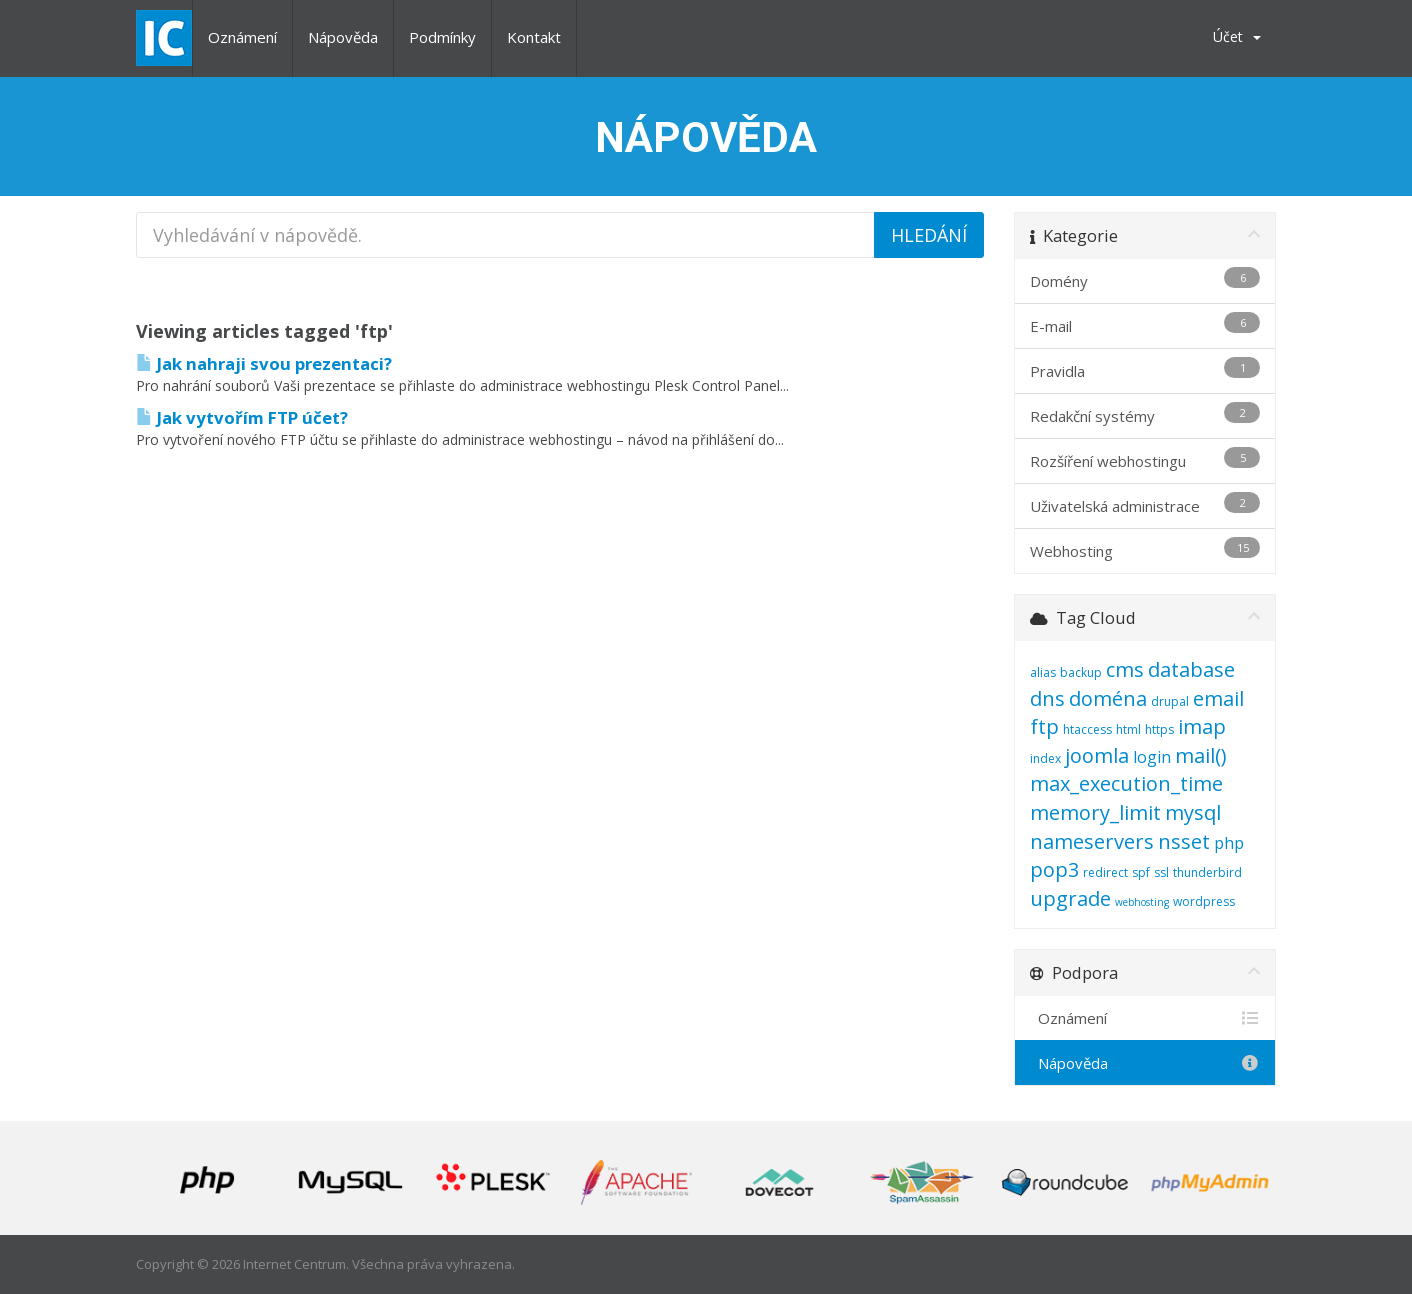 The width and height of the screenshot is (1412, 1294). Describe the element at coordinates (343, 37) in the screenshot. I see `Nápověda` at that location.